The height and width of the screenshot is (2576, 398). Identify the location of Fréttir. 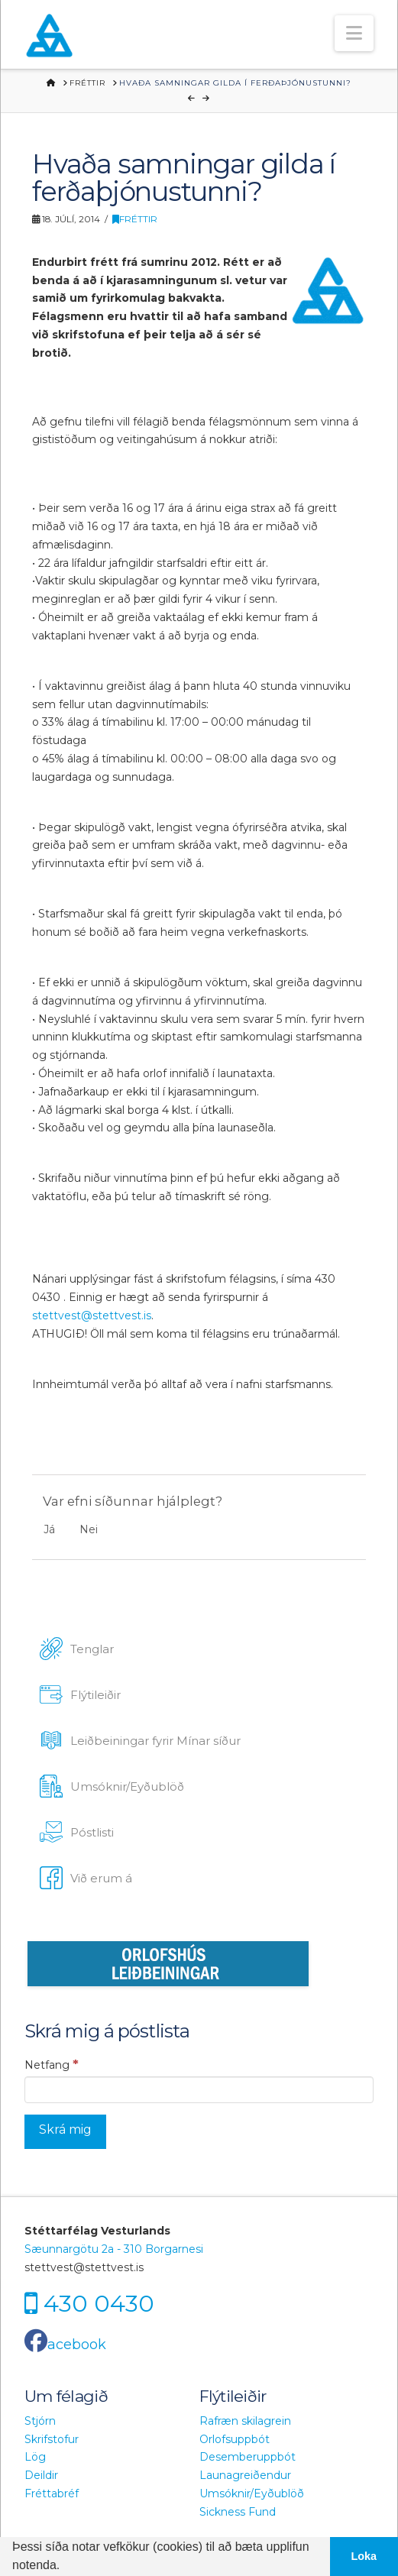
(134, 219).